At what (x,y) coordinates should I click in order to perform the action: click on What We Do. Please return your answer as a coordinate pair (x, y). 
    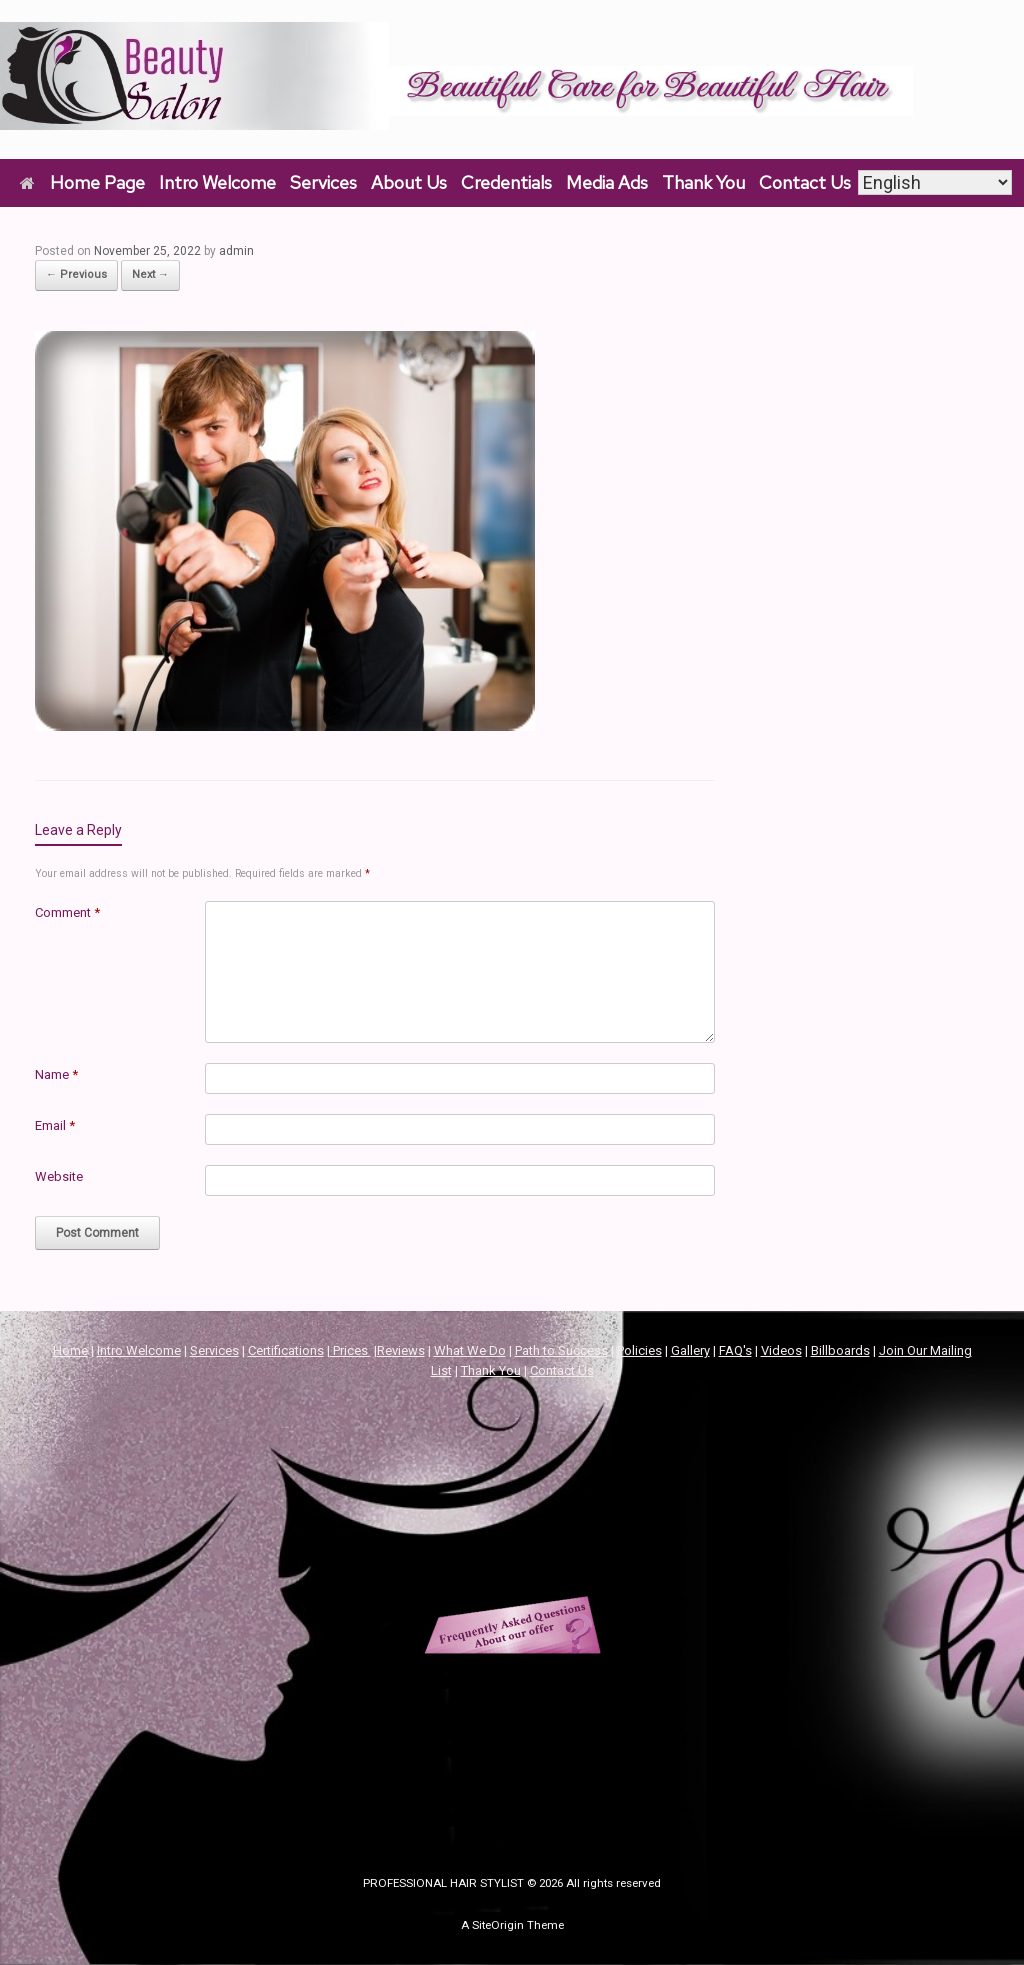
    Looking at the image, I should click on (470, 1350).